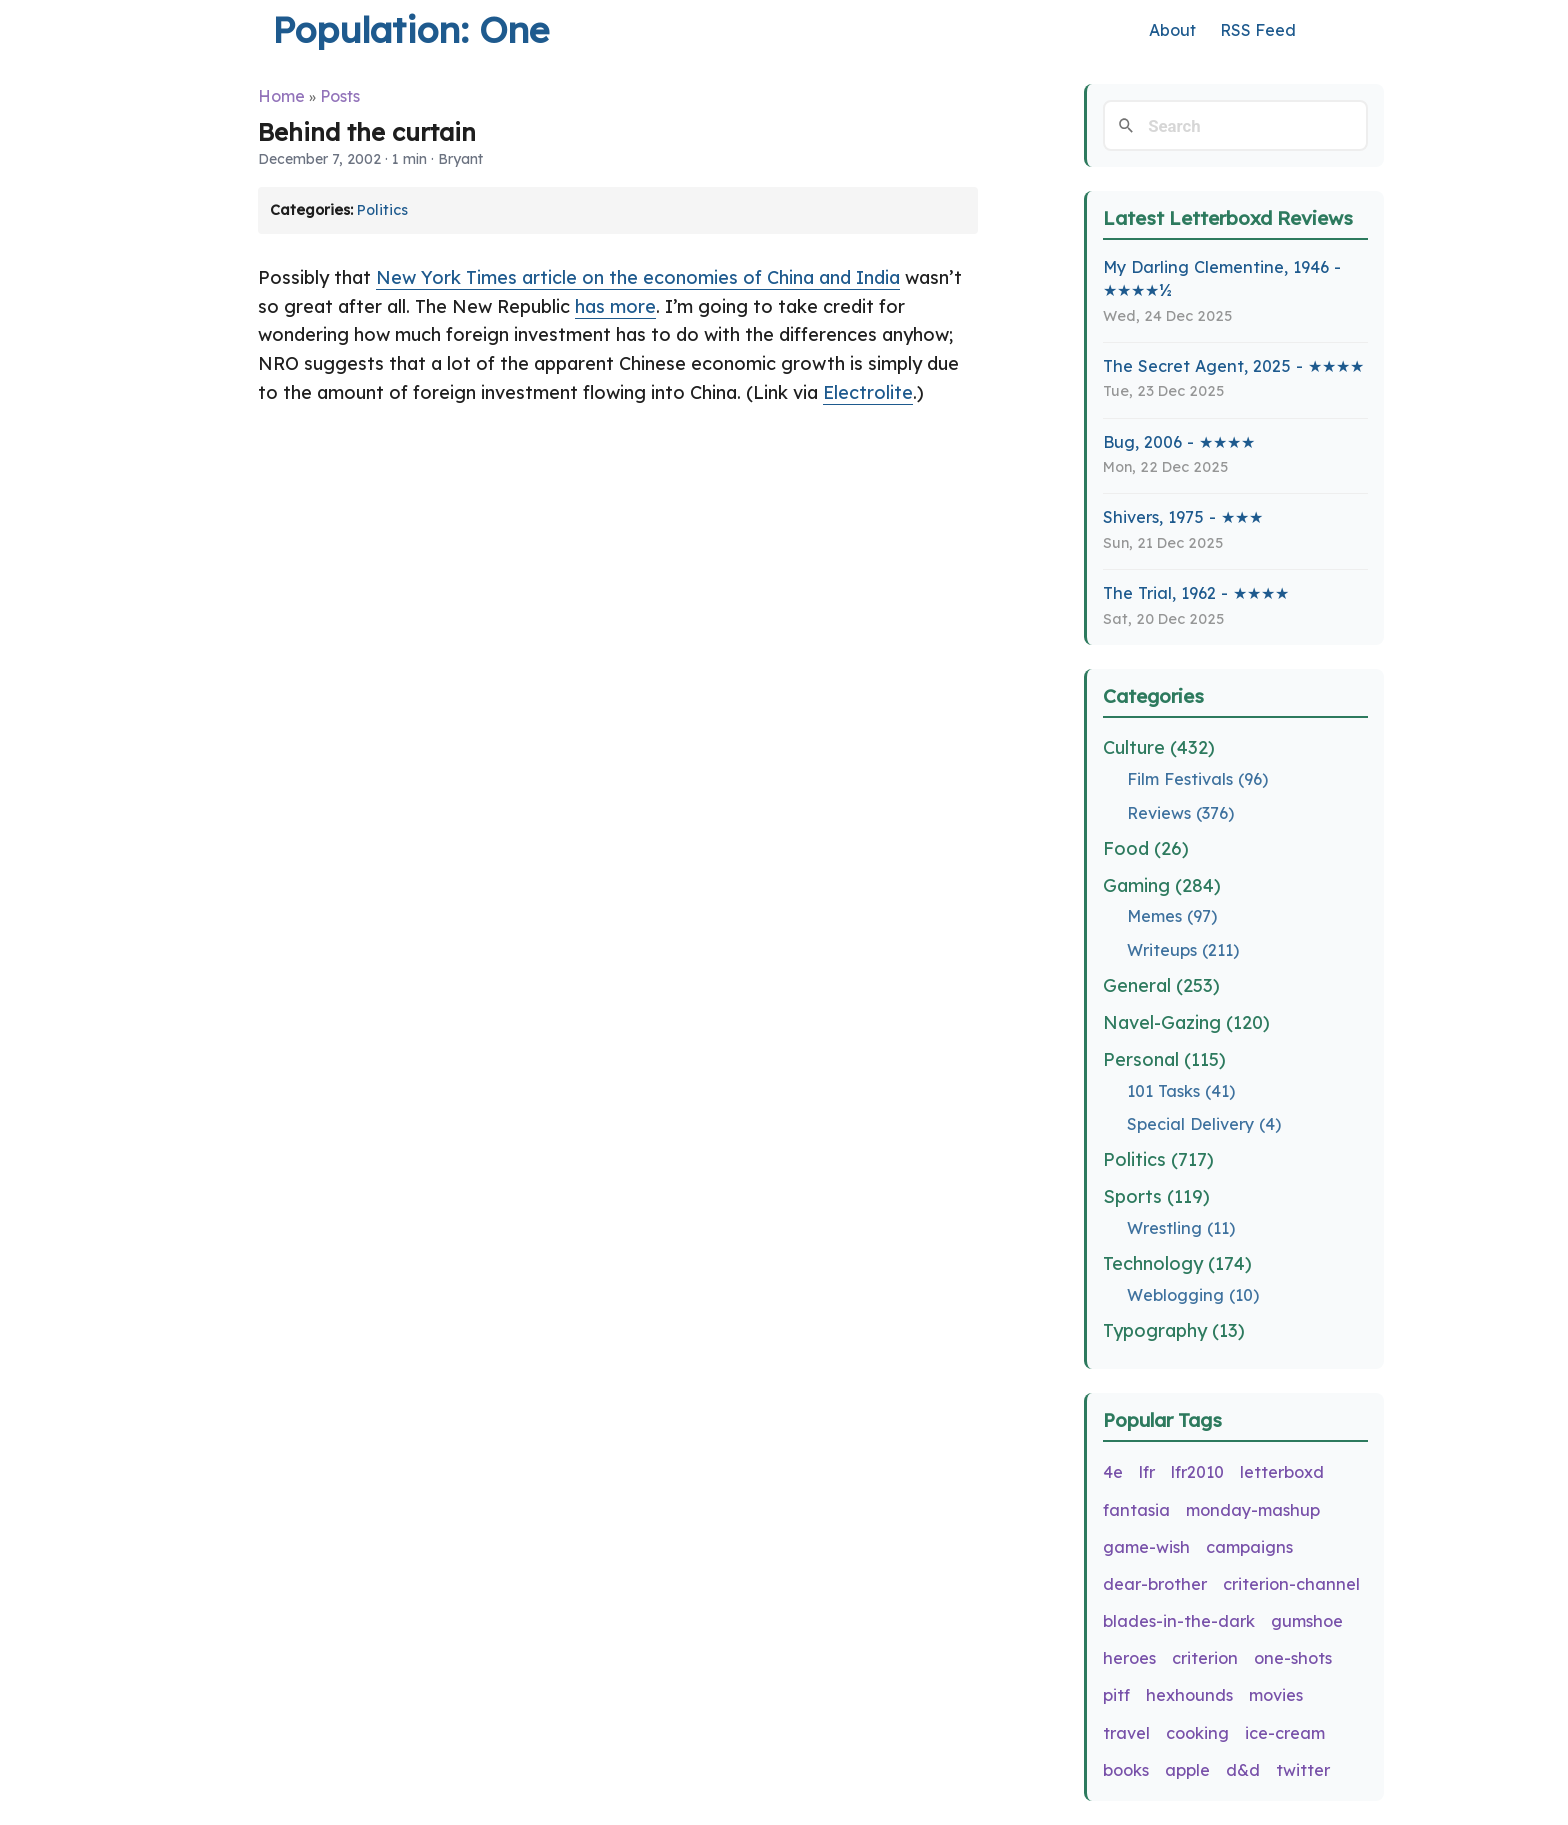 The width and height of the screenshot is (1568, 1825). What do you see at coordinates (1282, 1472) in the screenshot?
I see `letterboxd` at bounding box center [1282, 1472].